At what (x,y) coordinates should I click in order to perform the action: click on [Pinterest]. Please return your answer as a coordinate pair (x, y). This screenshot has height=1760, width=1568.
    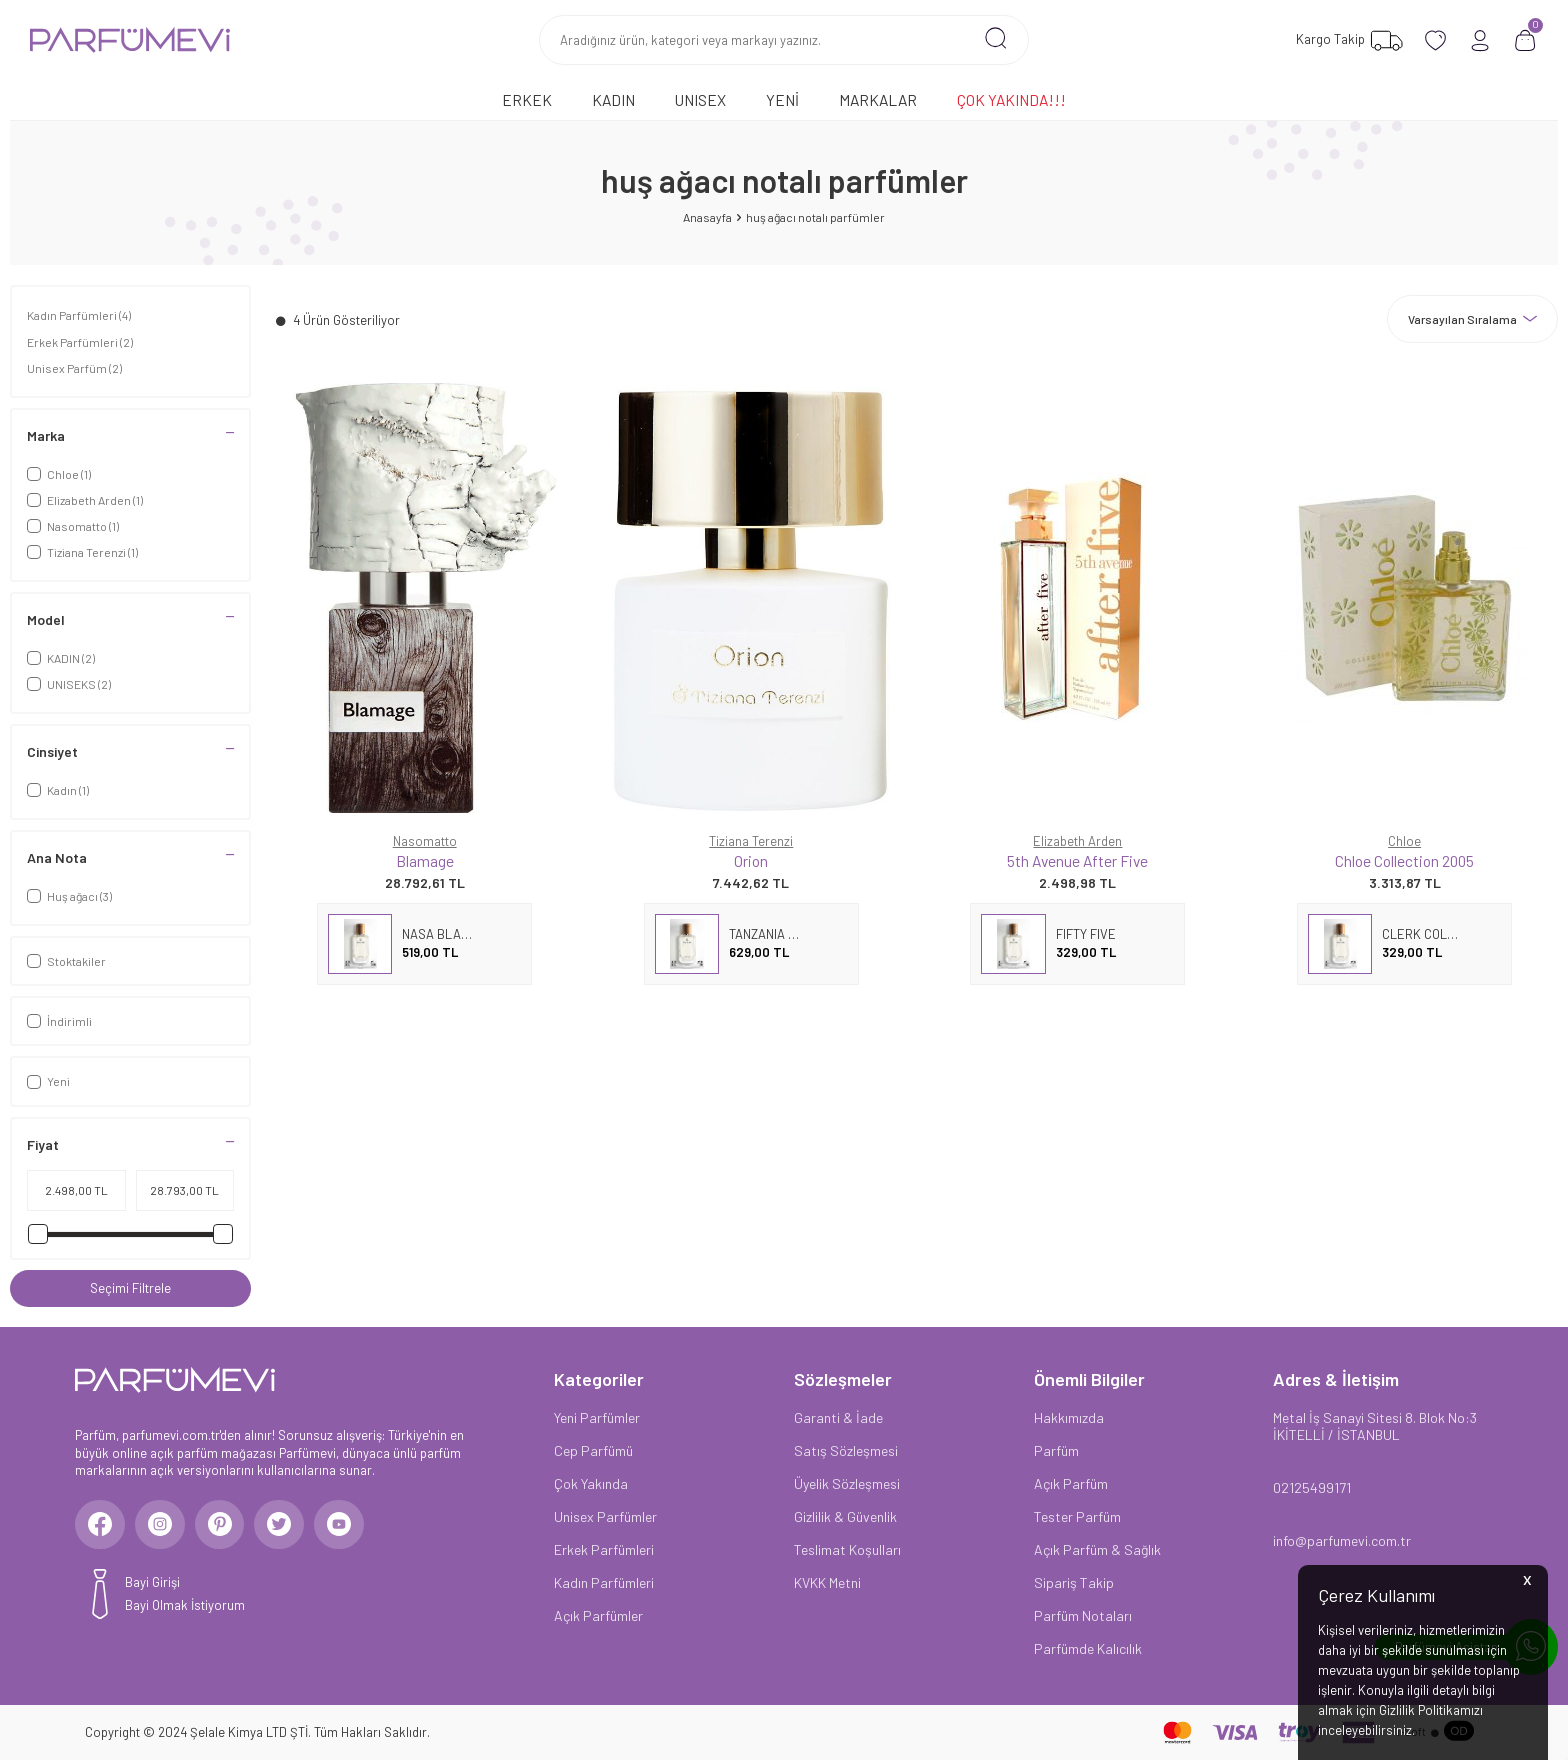
    Looking at the image, I should click on (220, 1525).